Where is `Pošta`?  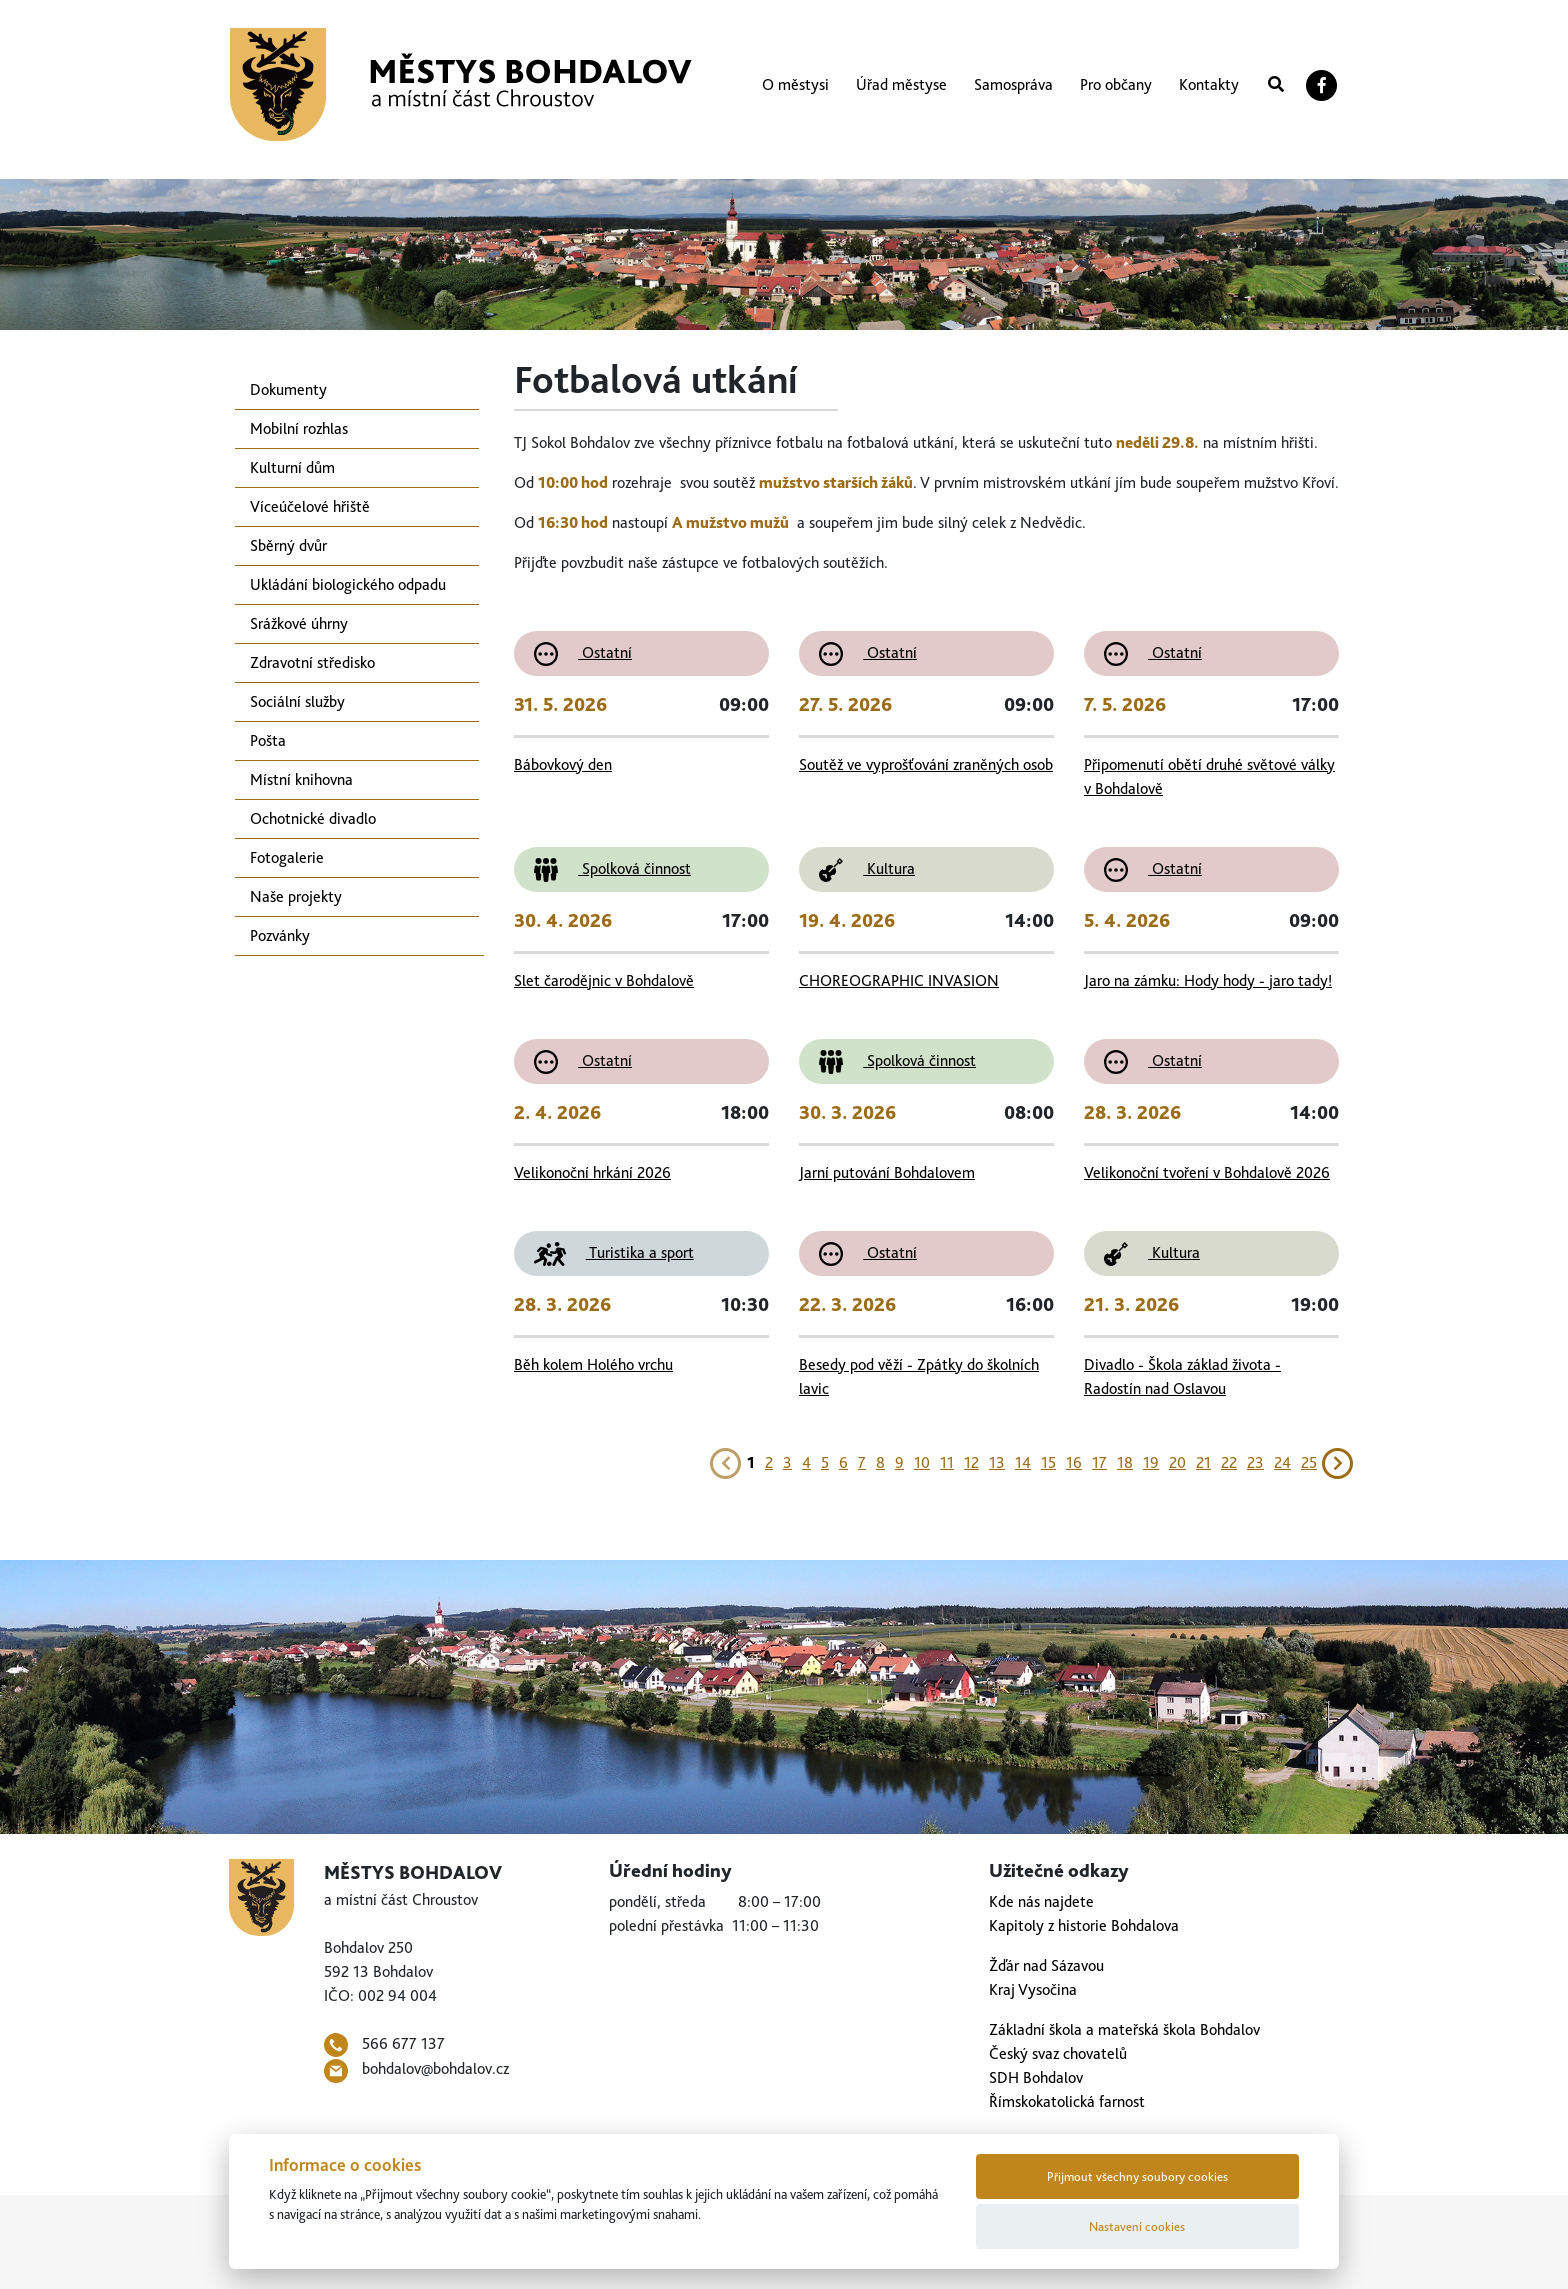
Pošta is located at coordinates (268, 740).